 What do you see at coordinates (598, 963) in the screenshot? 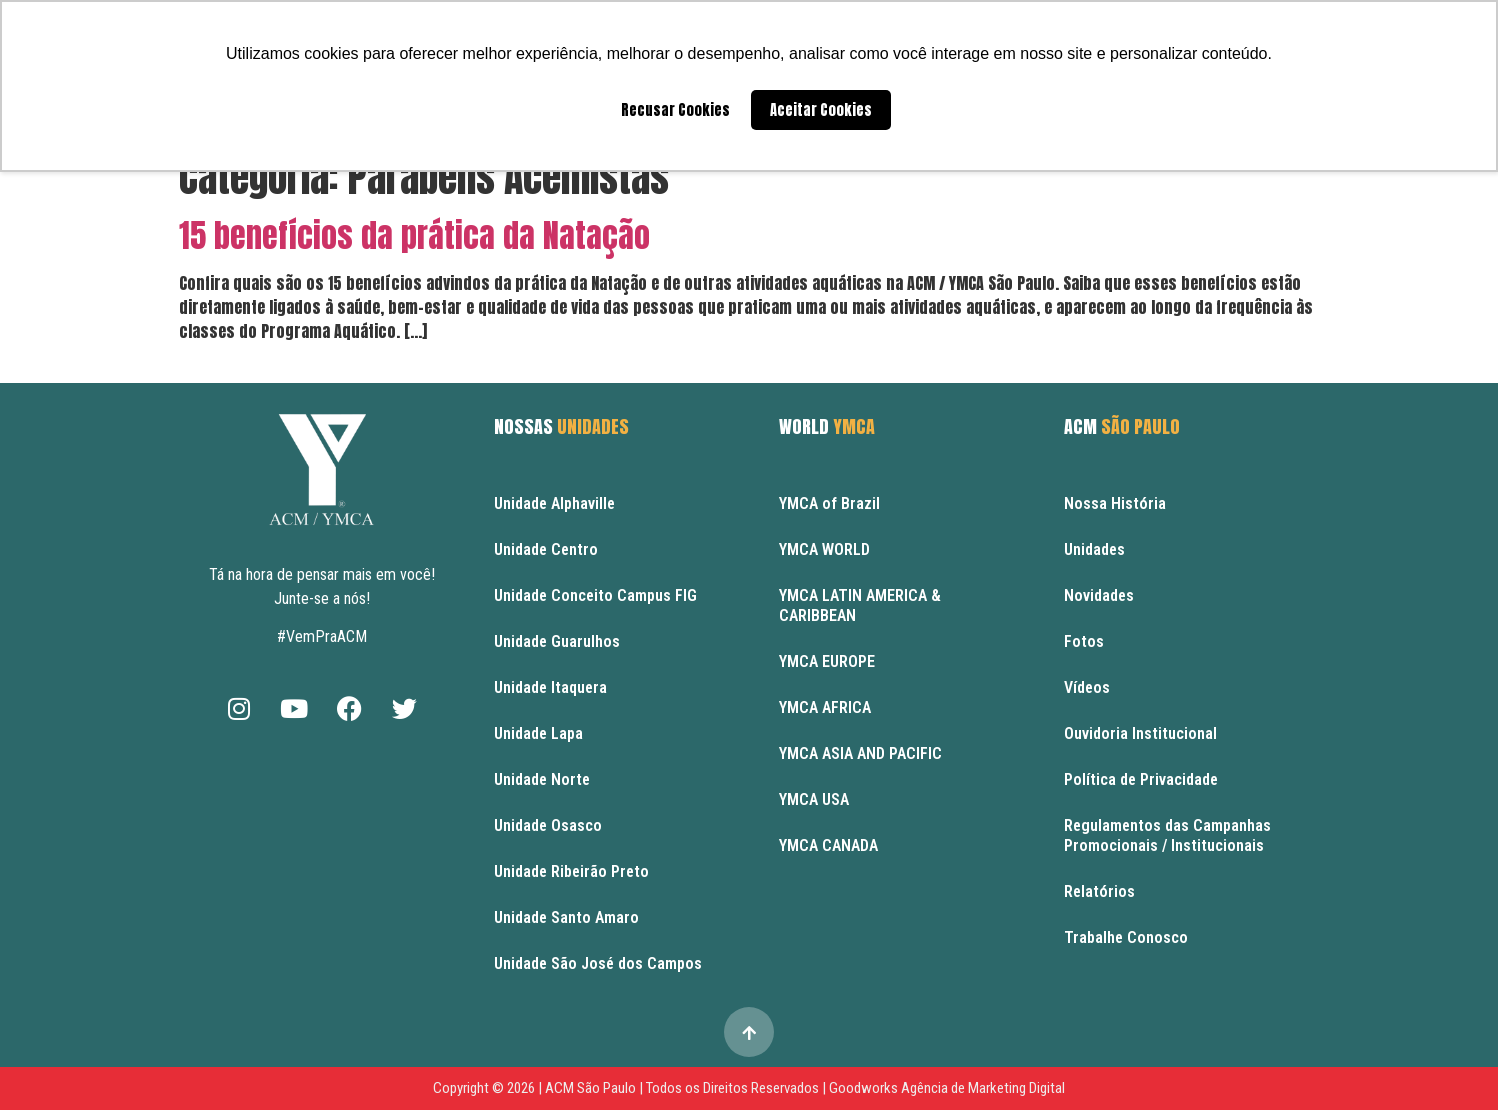
I see `Unidade São José dos Campos` at bounding box center [598, 963].